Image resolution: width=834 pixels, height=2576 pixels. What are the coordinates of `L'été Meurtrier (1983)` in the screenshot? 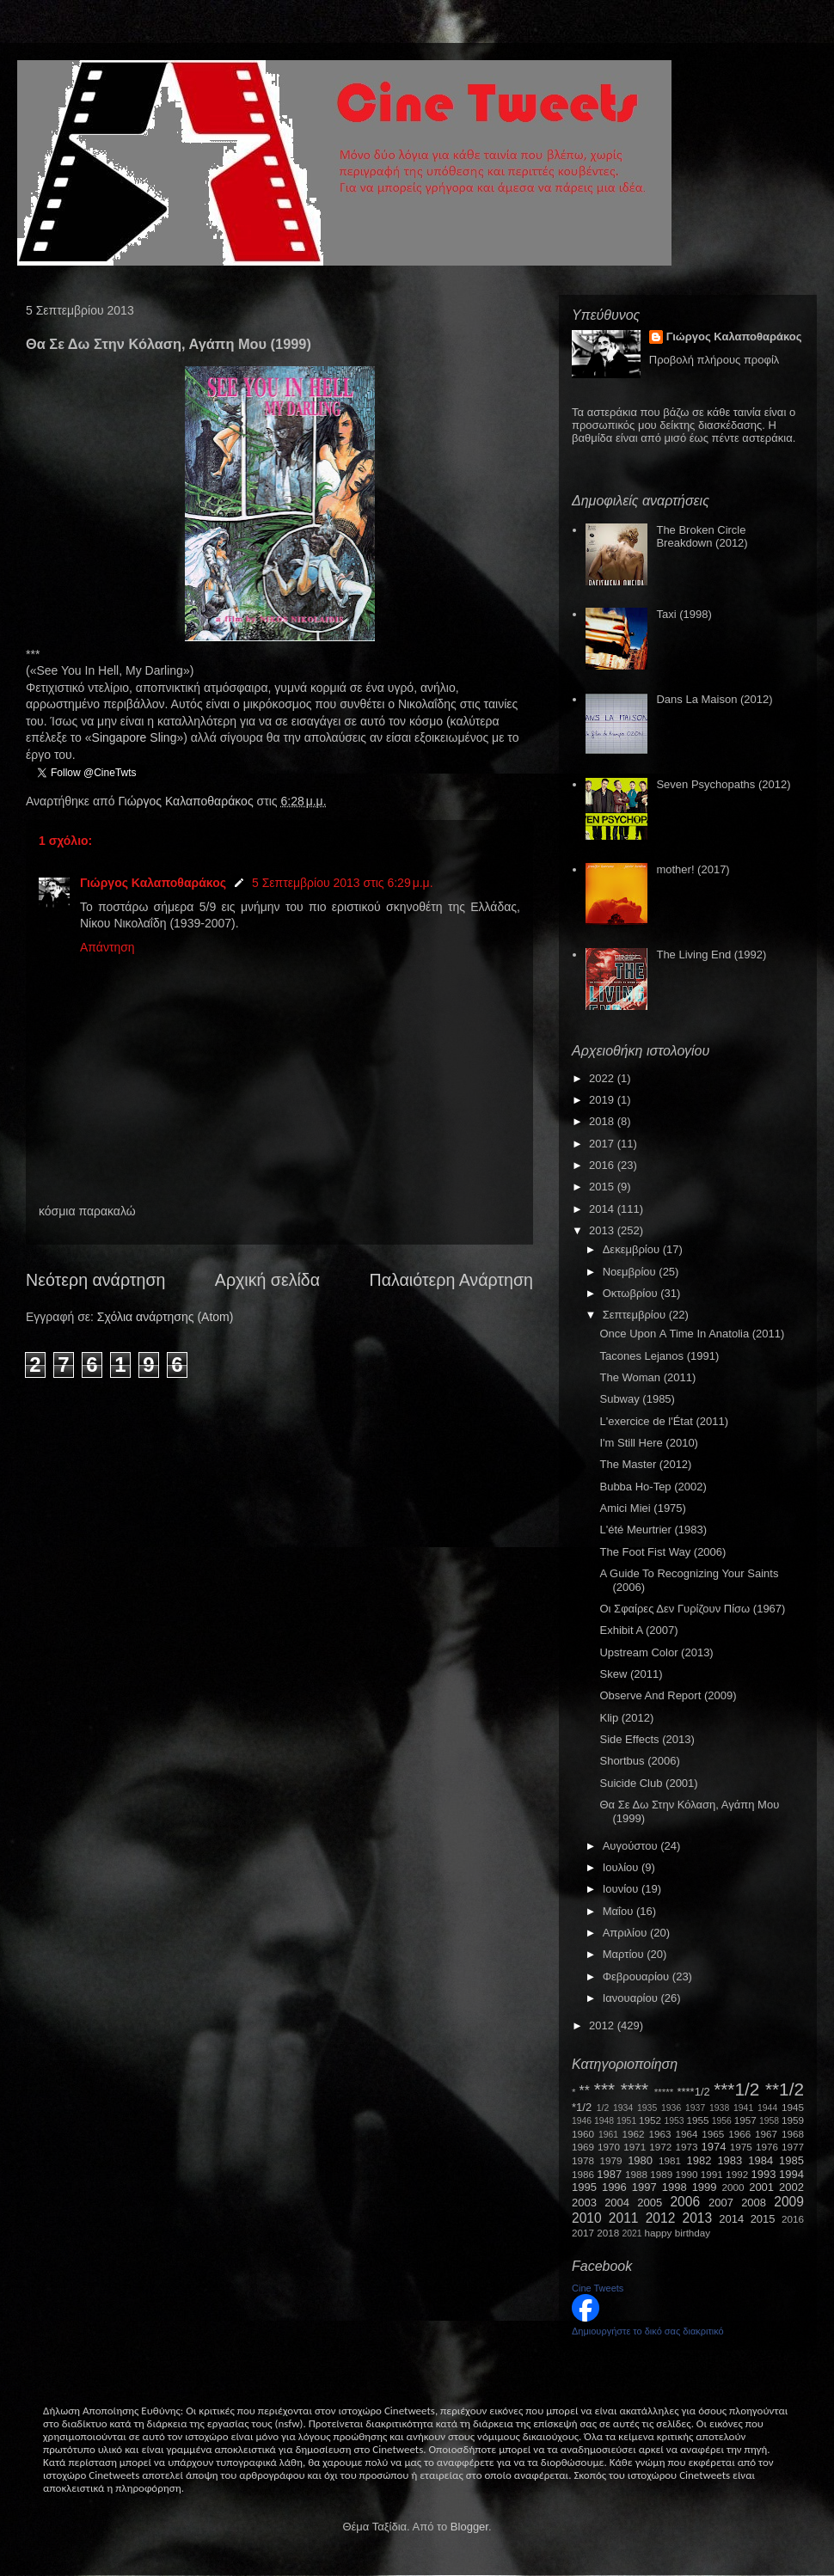 It's located at (653, 1529).